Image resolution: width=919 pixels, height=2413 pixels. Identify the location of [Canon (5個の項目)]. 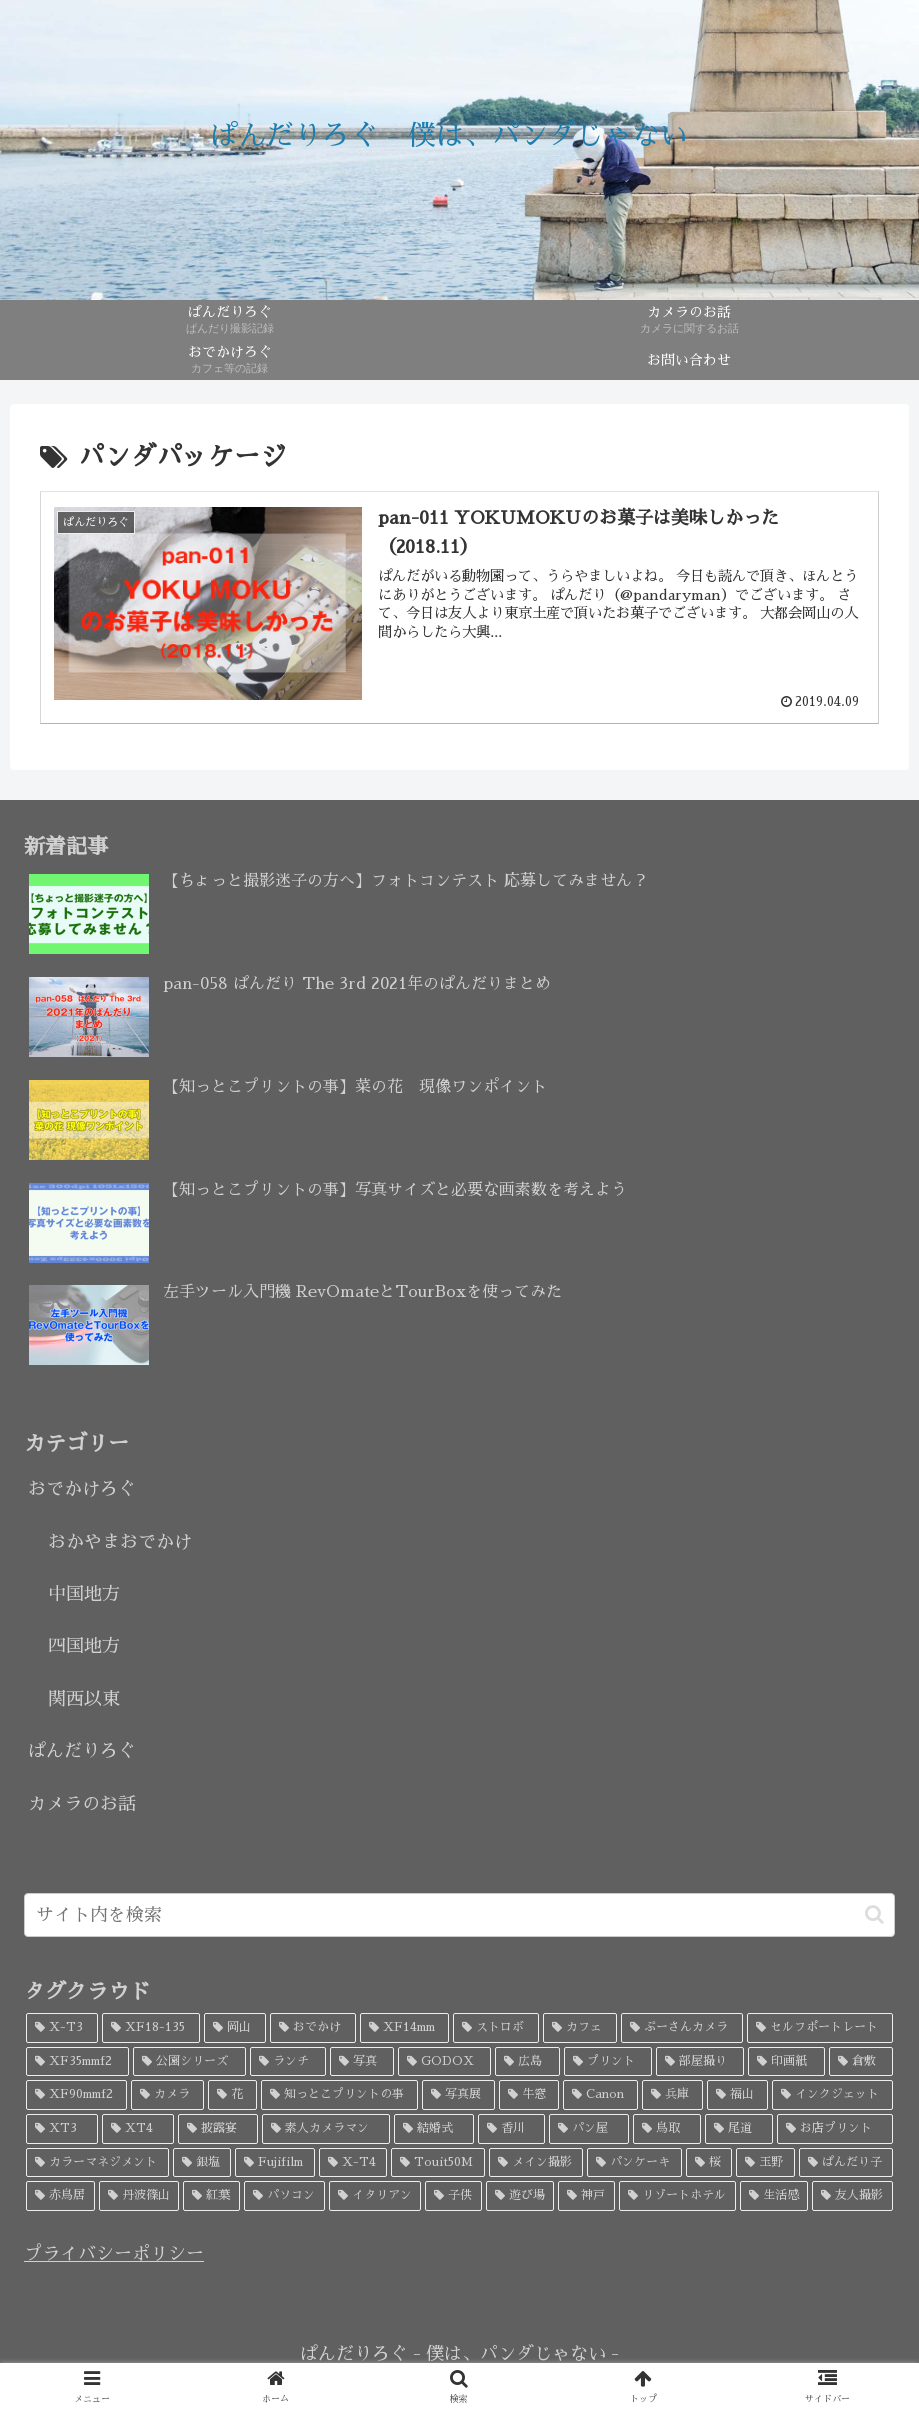
(600, 2095).